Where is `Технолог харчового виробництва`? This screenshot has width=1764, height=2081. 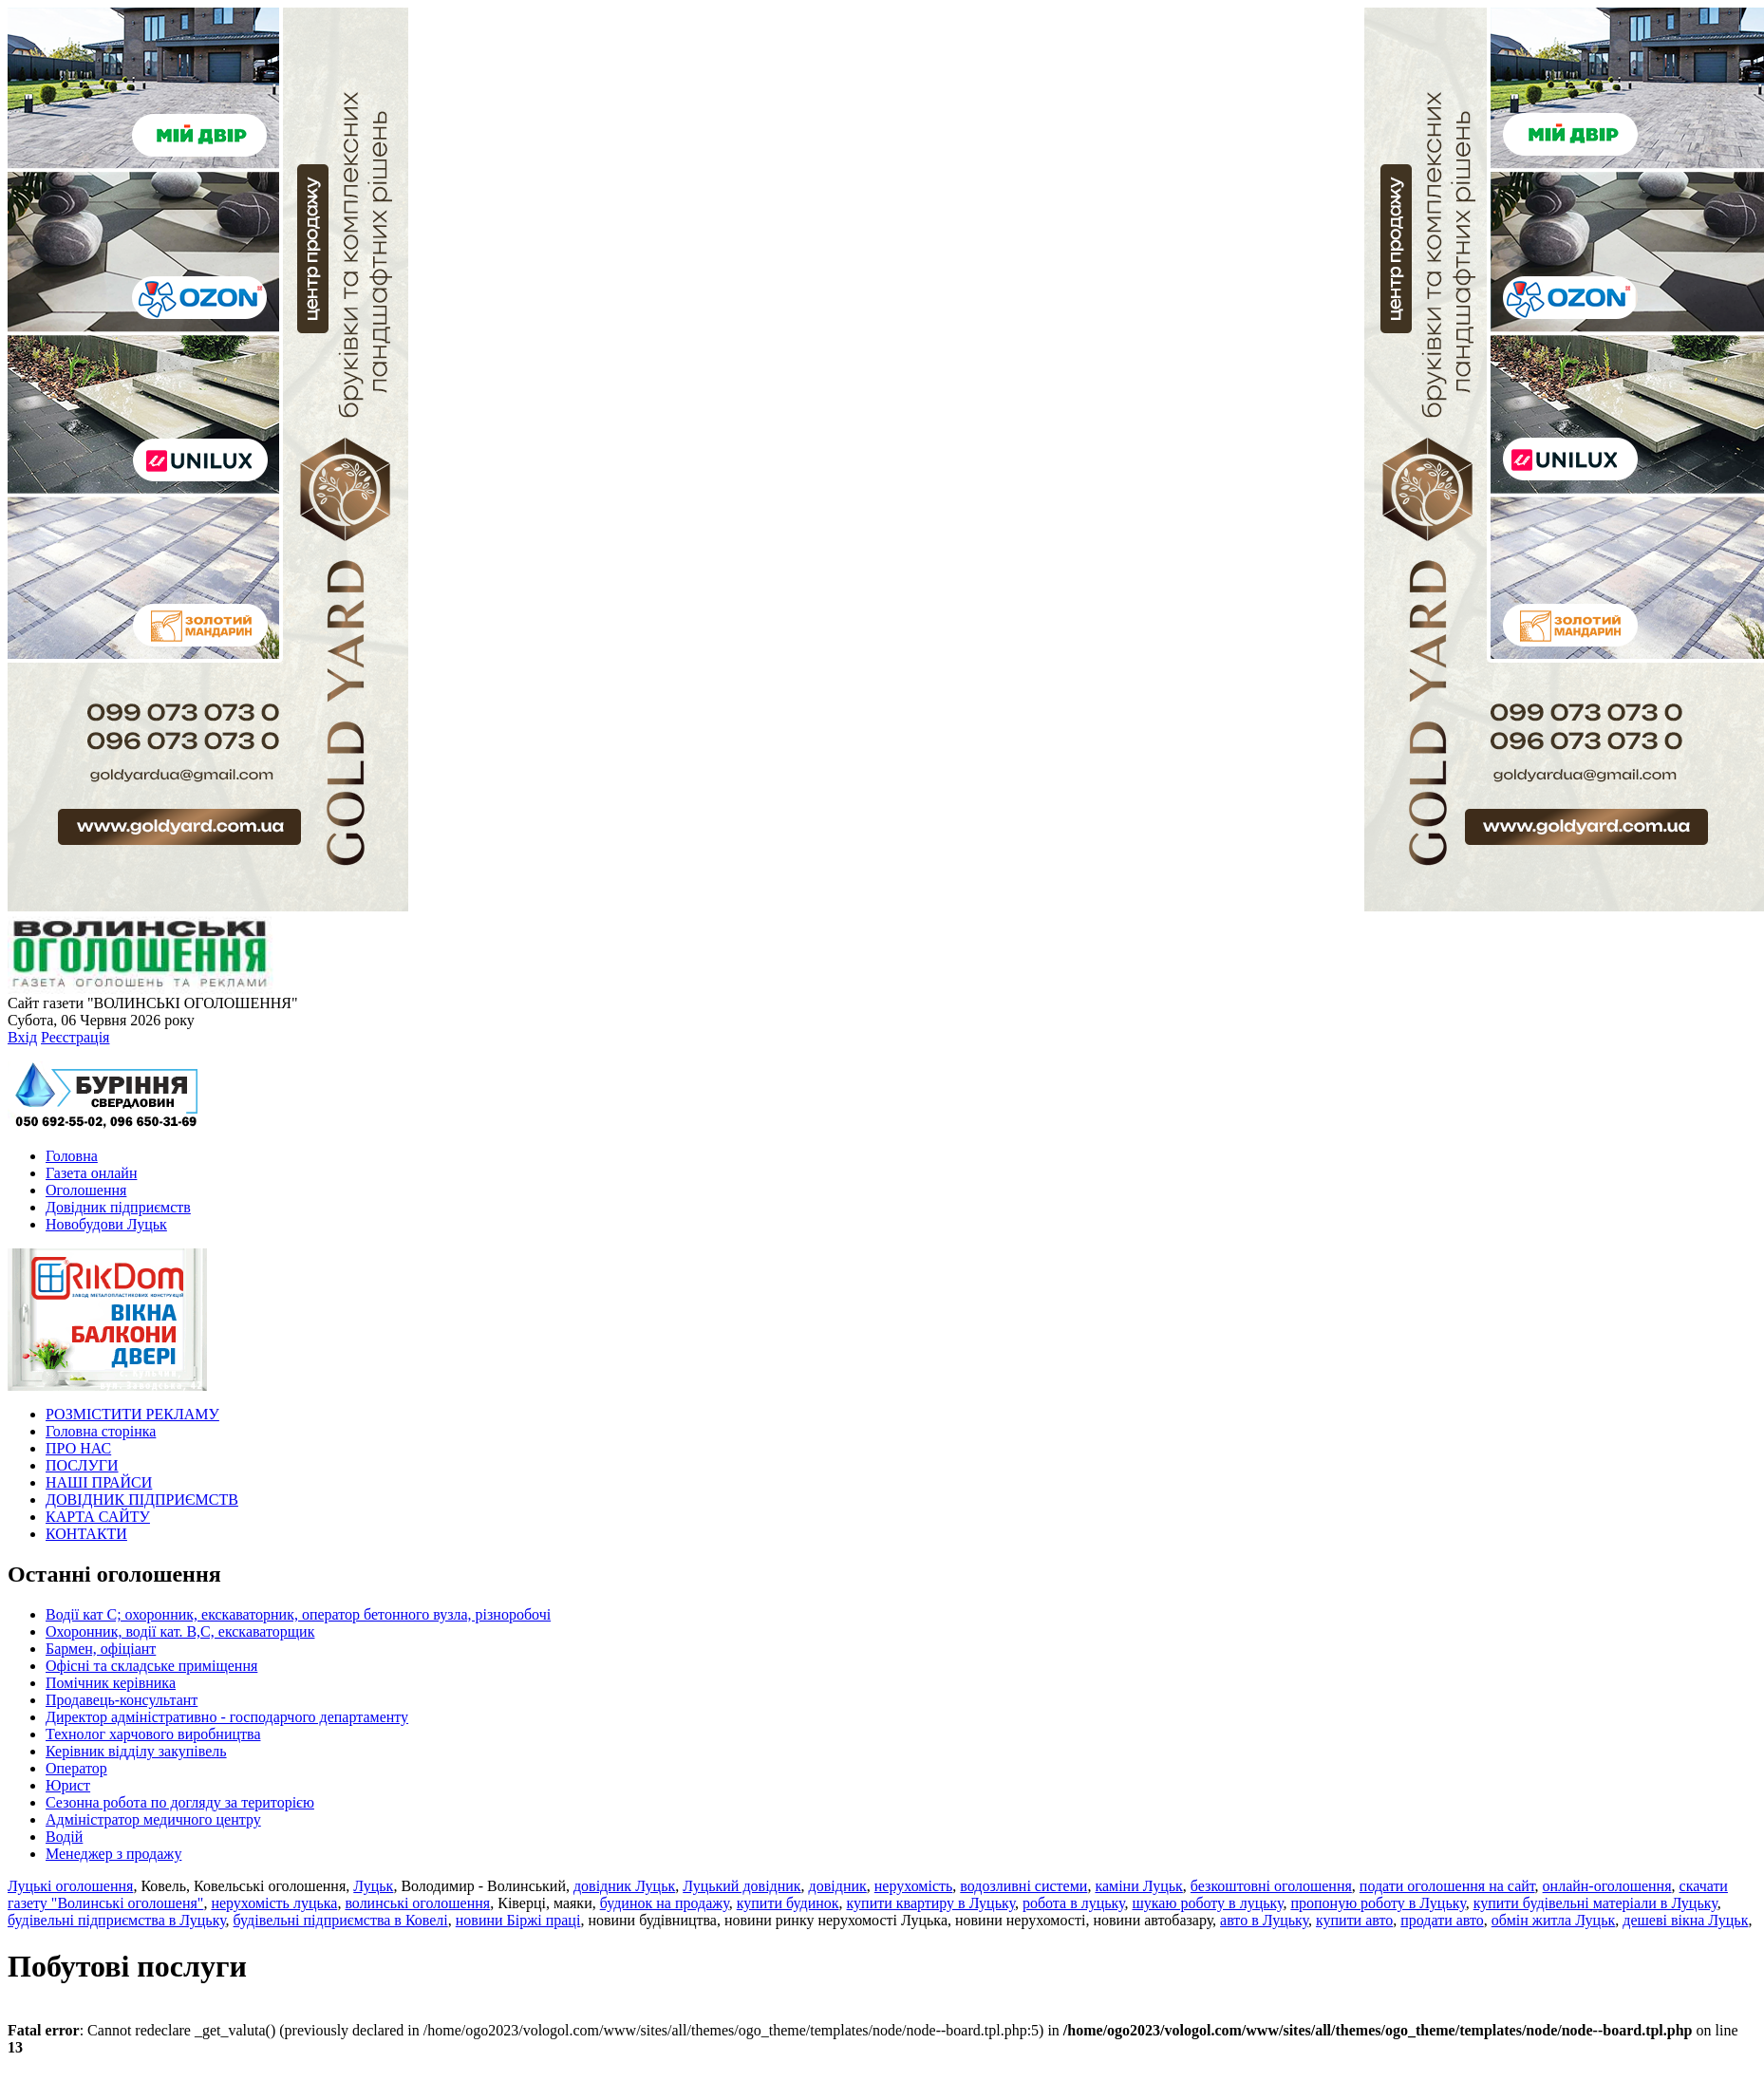 Технолог харчового виробництва is located at coordinates (153, 1734).